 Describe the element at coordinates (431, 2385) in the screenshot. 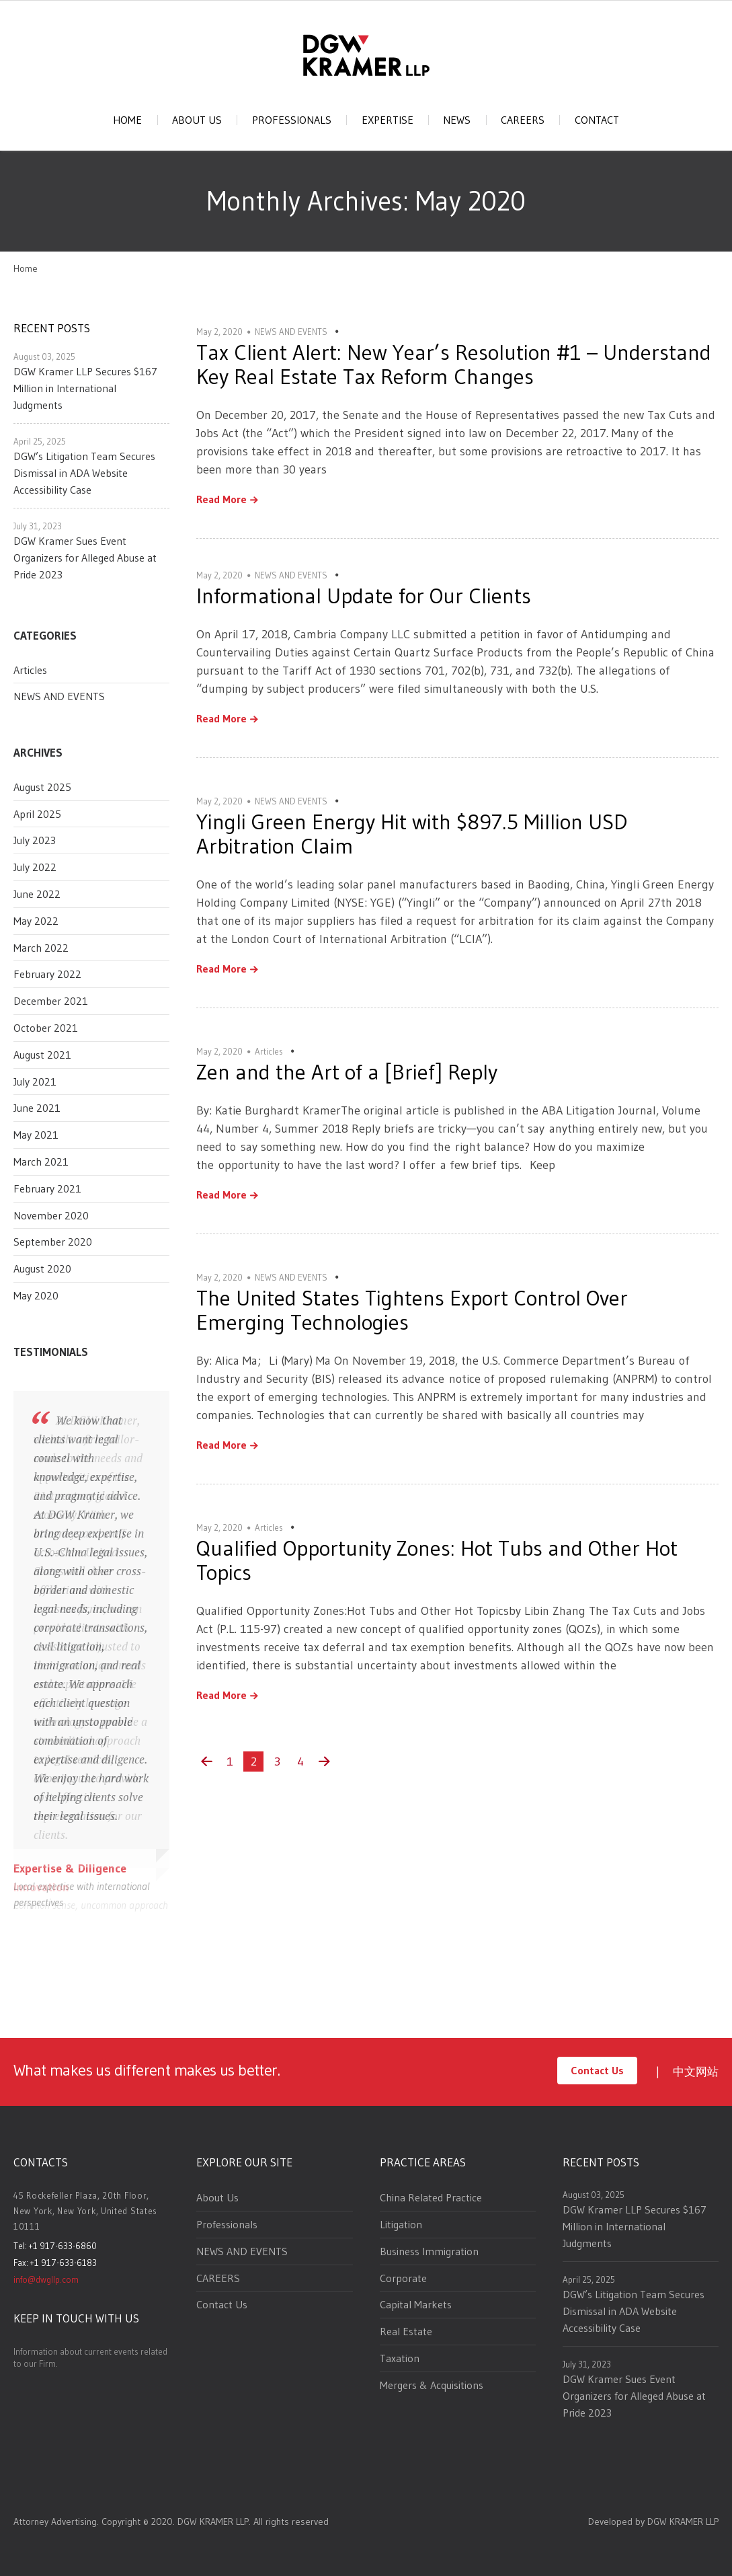

I see `Mergers & Acquisitions` at that location.